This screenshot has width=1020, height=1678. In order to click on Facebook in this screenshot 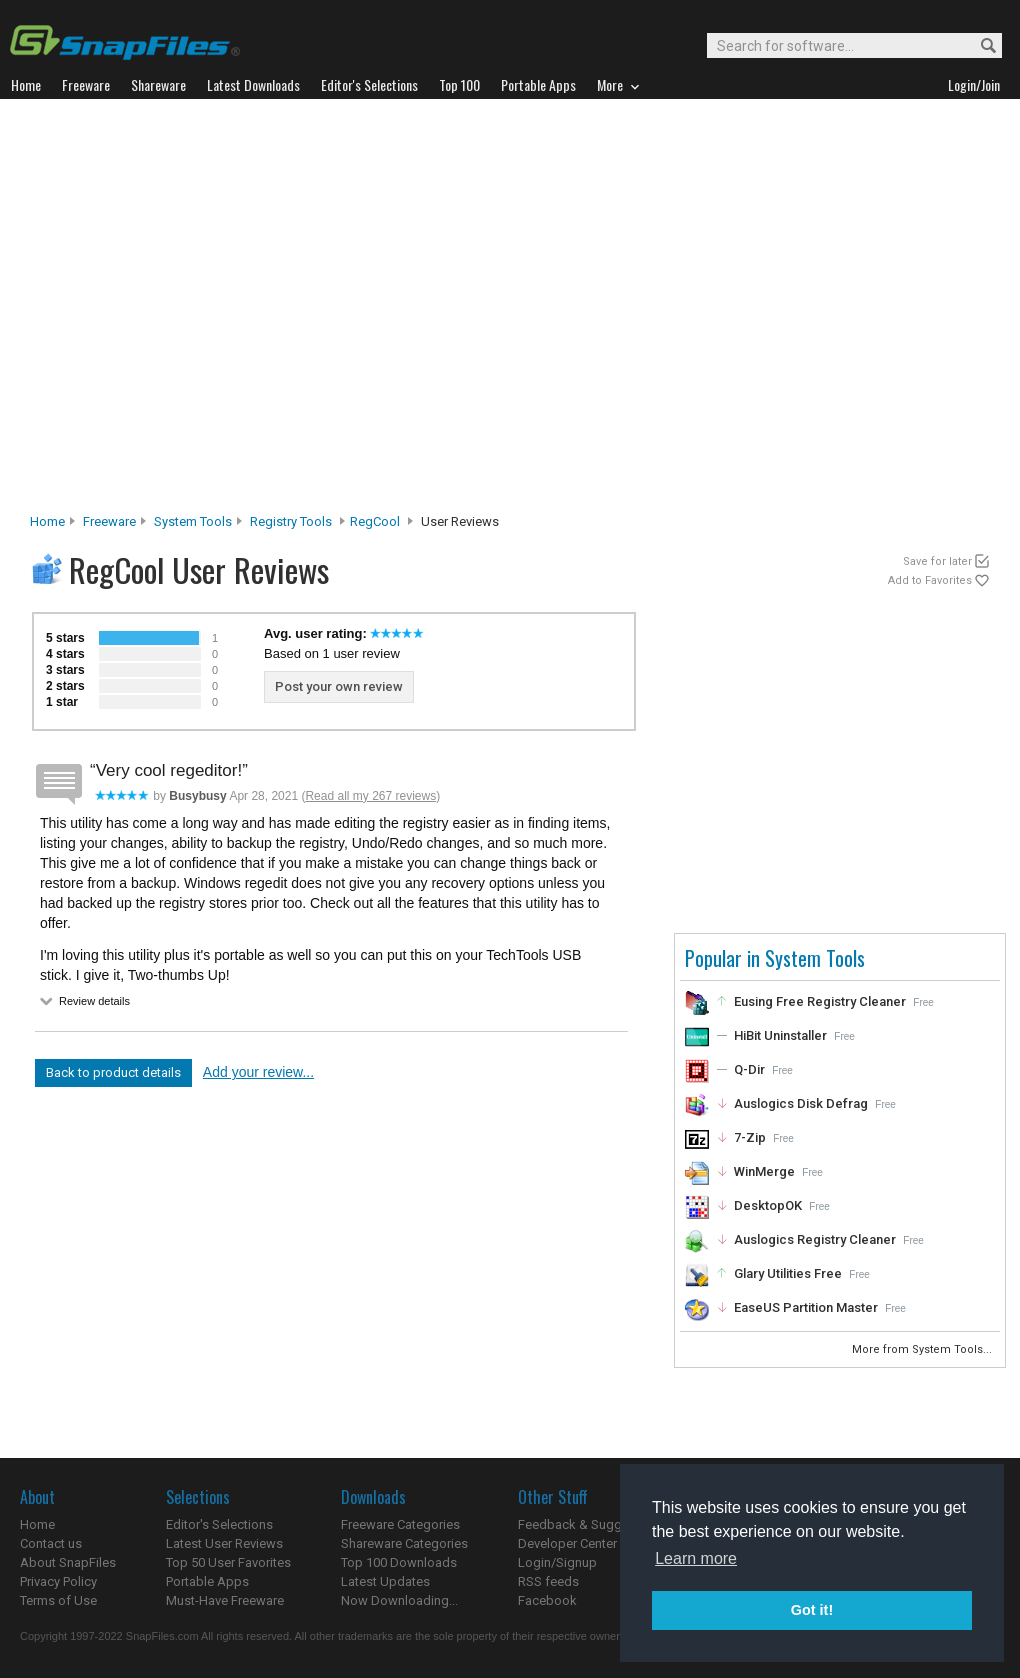, I will do `click(547, 1600)`.